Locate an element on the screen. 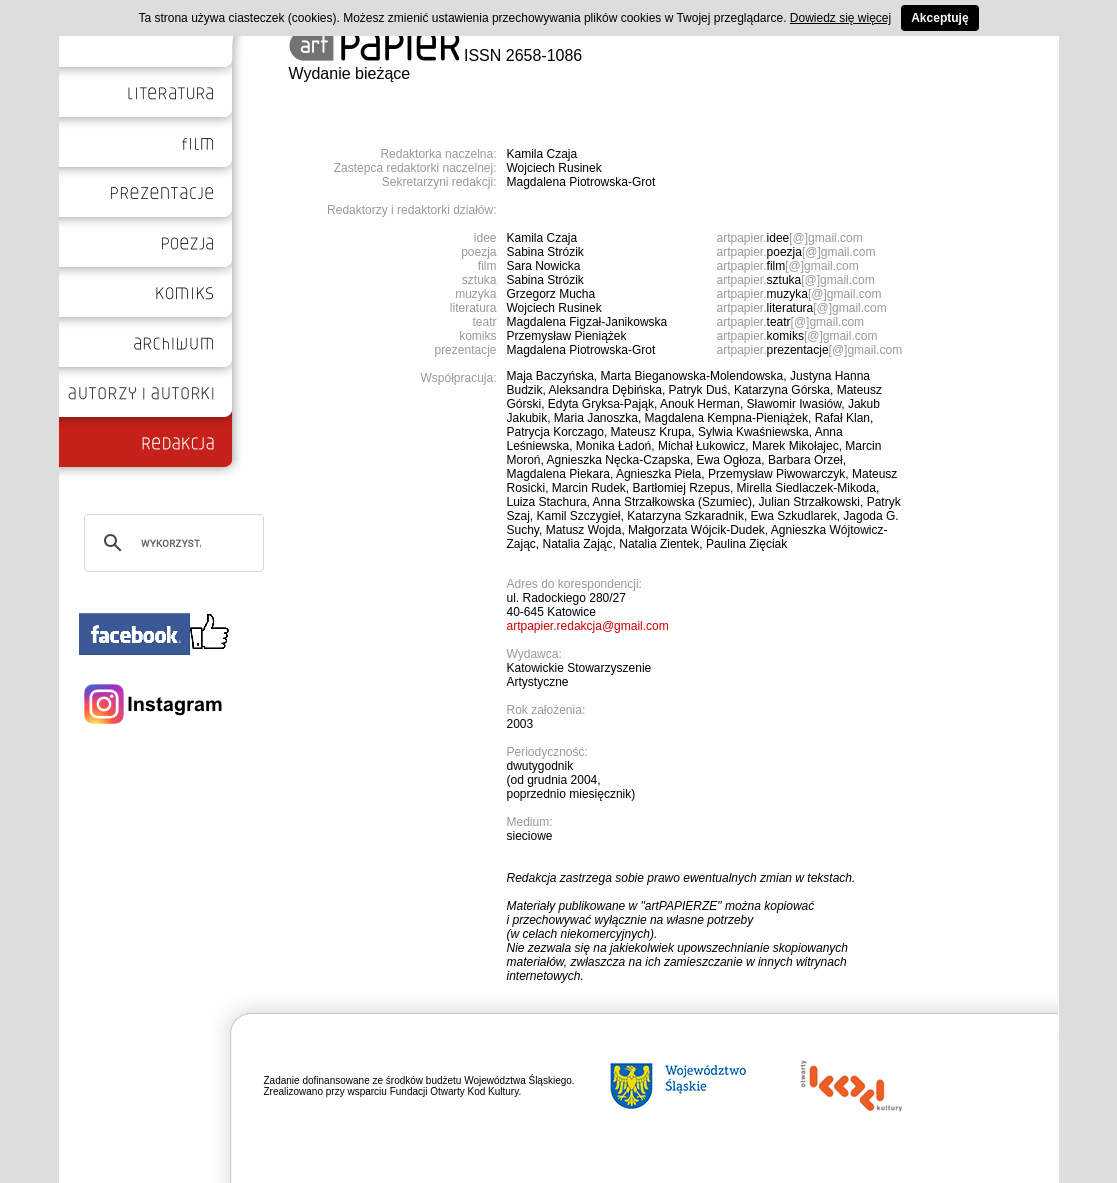 This screenshot has width=1117, height=1183. Grzegorz Mucha is located at coordinates (551, 294).